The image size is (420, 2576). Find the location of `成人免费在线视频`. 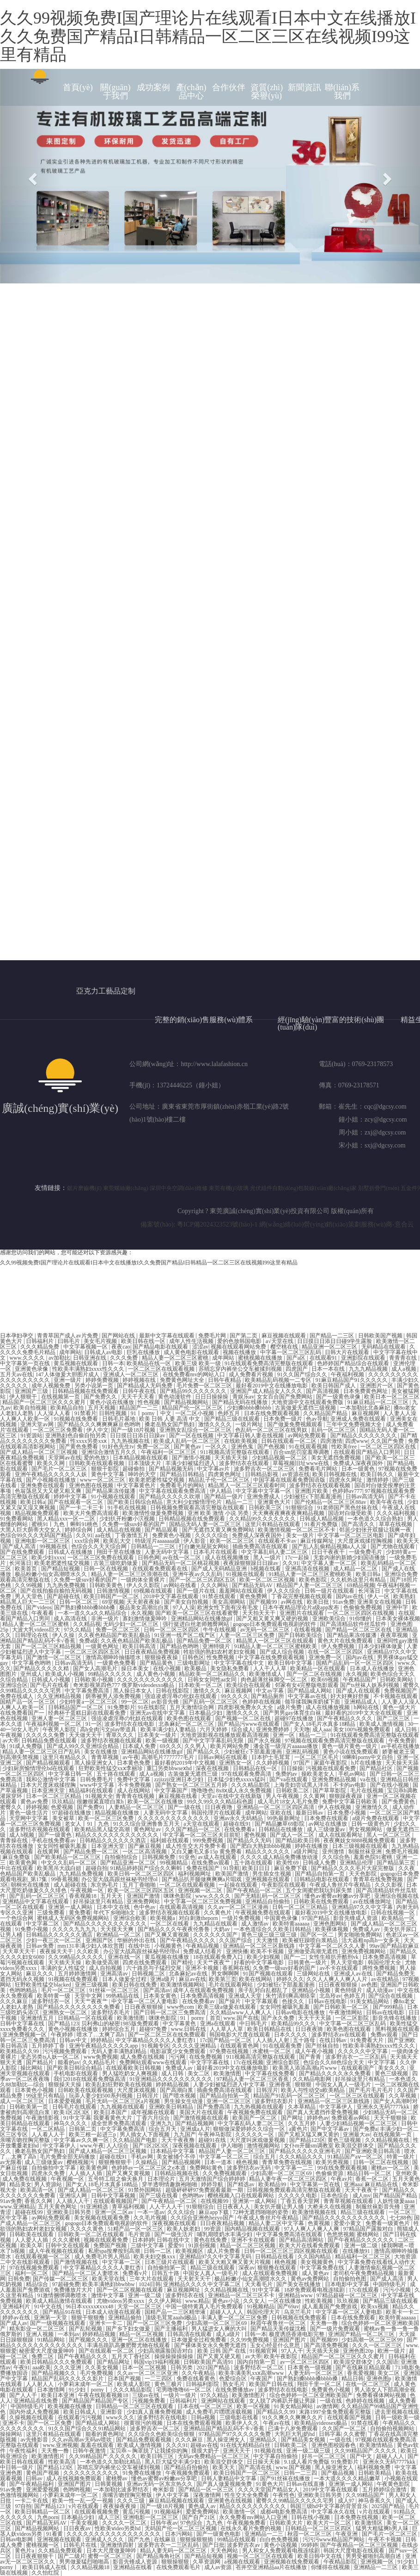

成人免费在线视频 is located at coordinates (143, 2057).